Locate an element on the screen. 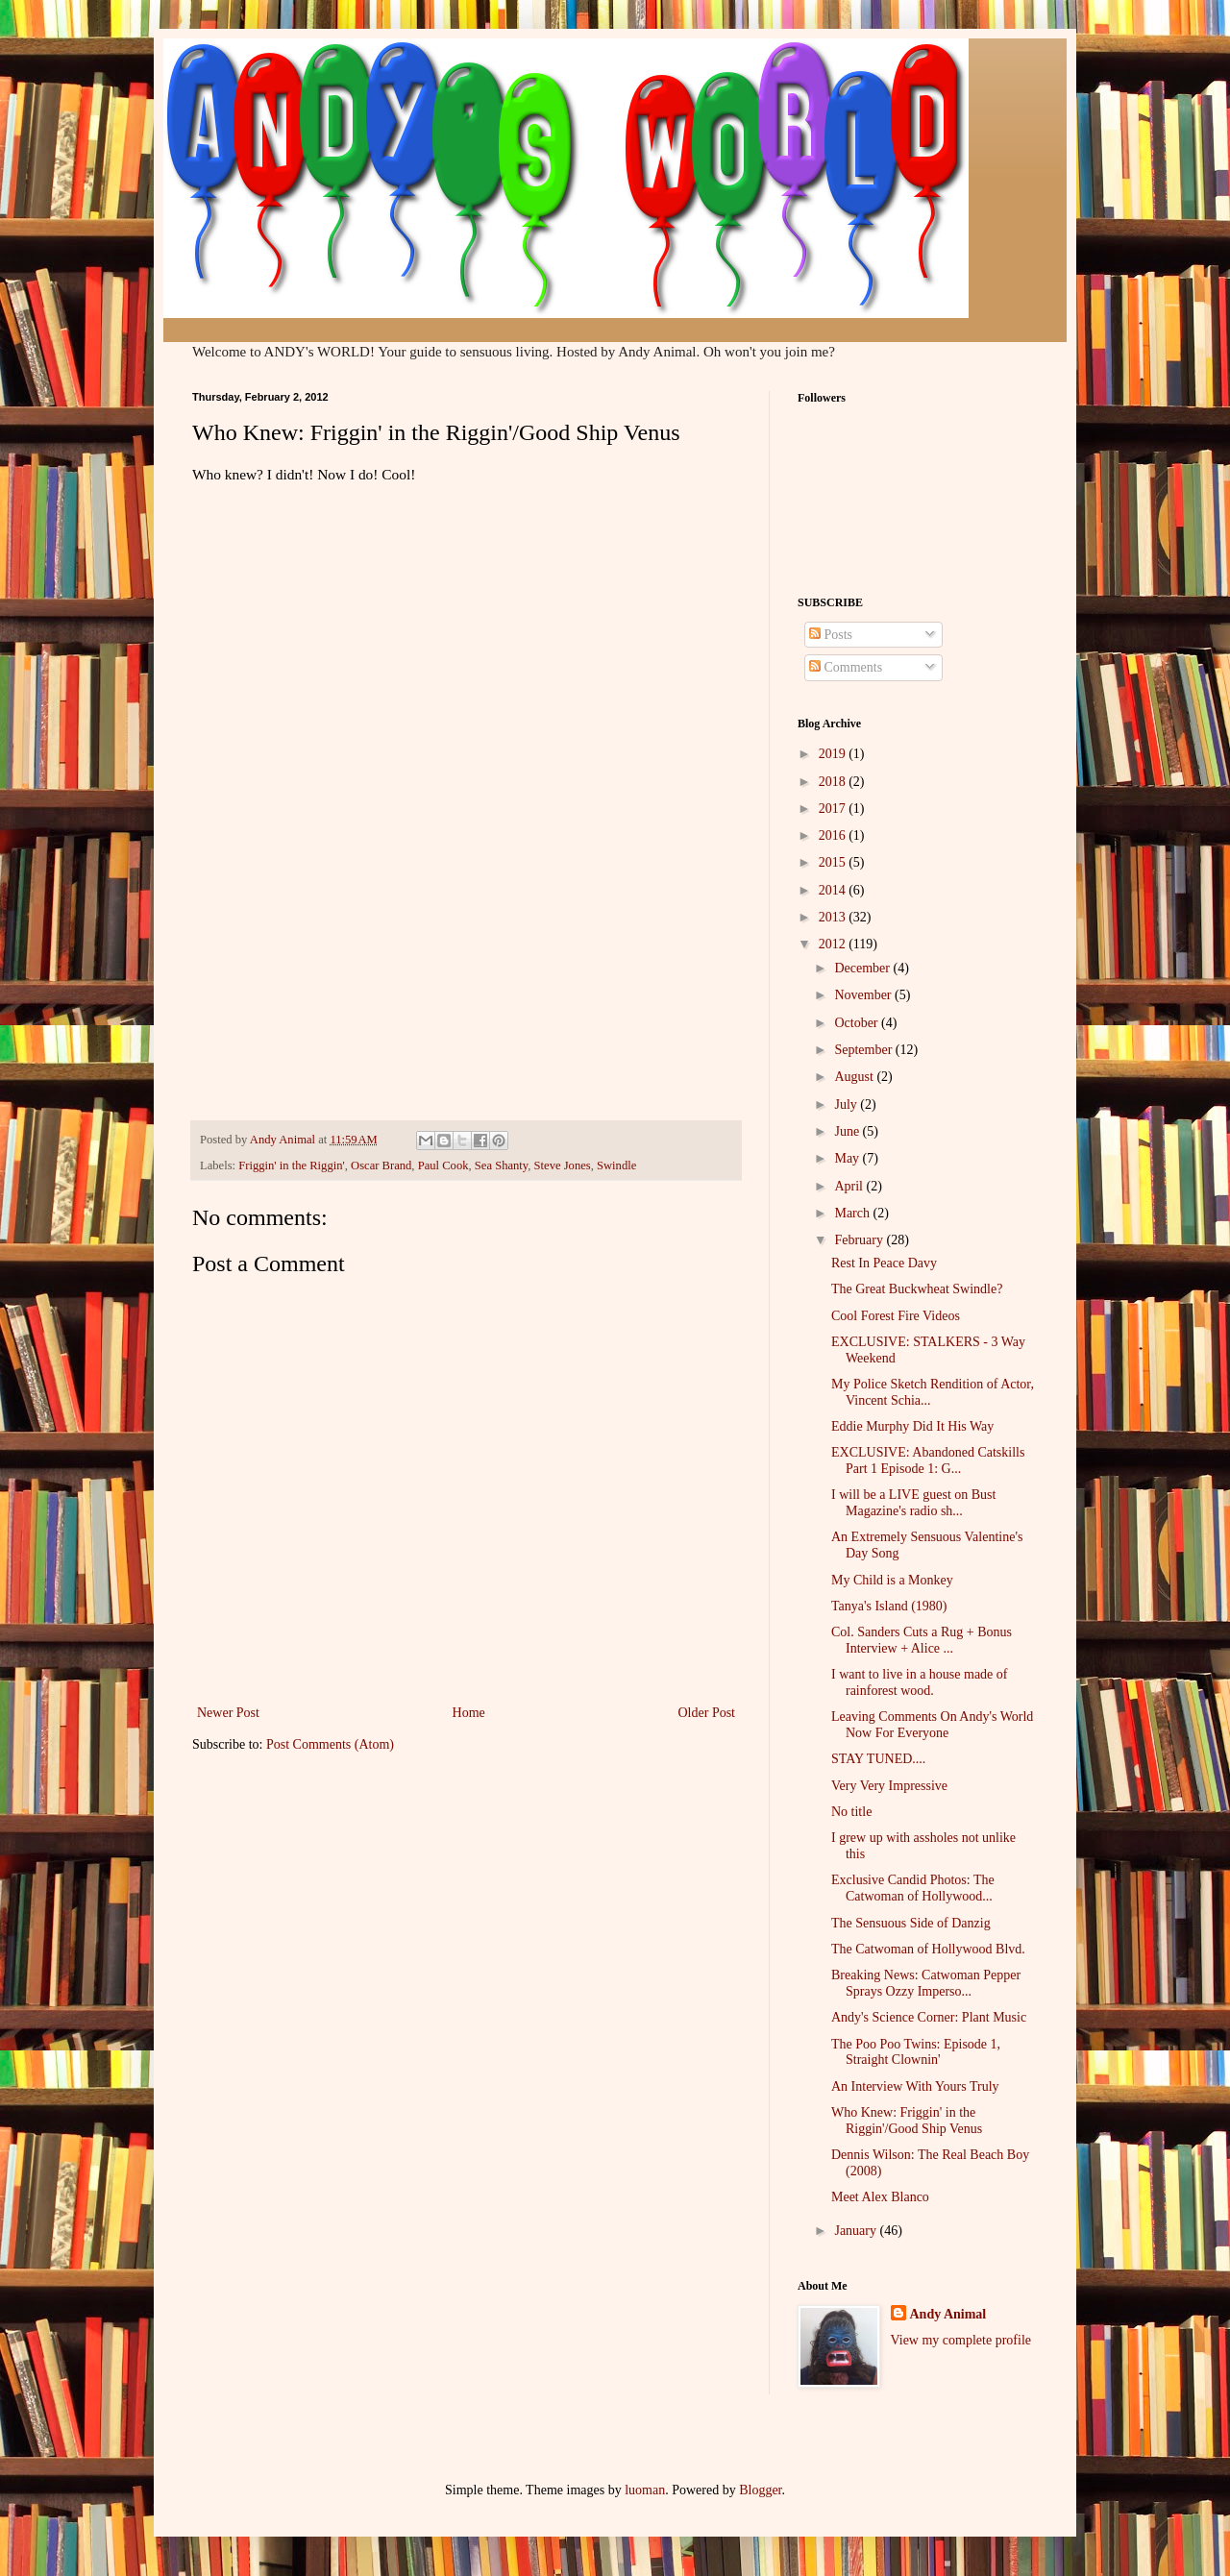 The height and width of the screenshot is (2576, 1230). Meet Alex Blanco is located at coordinates (880, 2197).